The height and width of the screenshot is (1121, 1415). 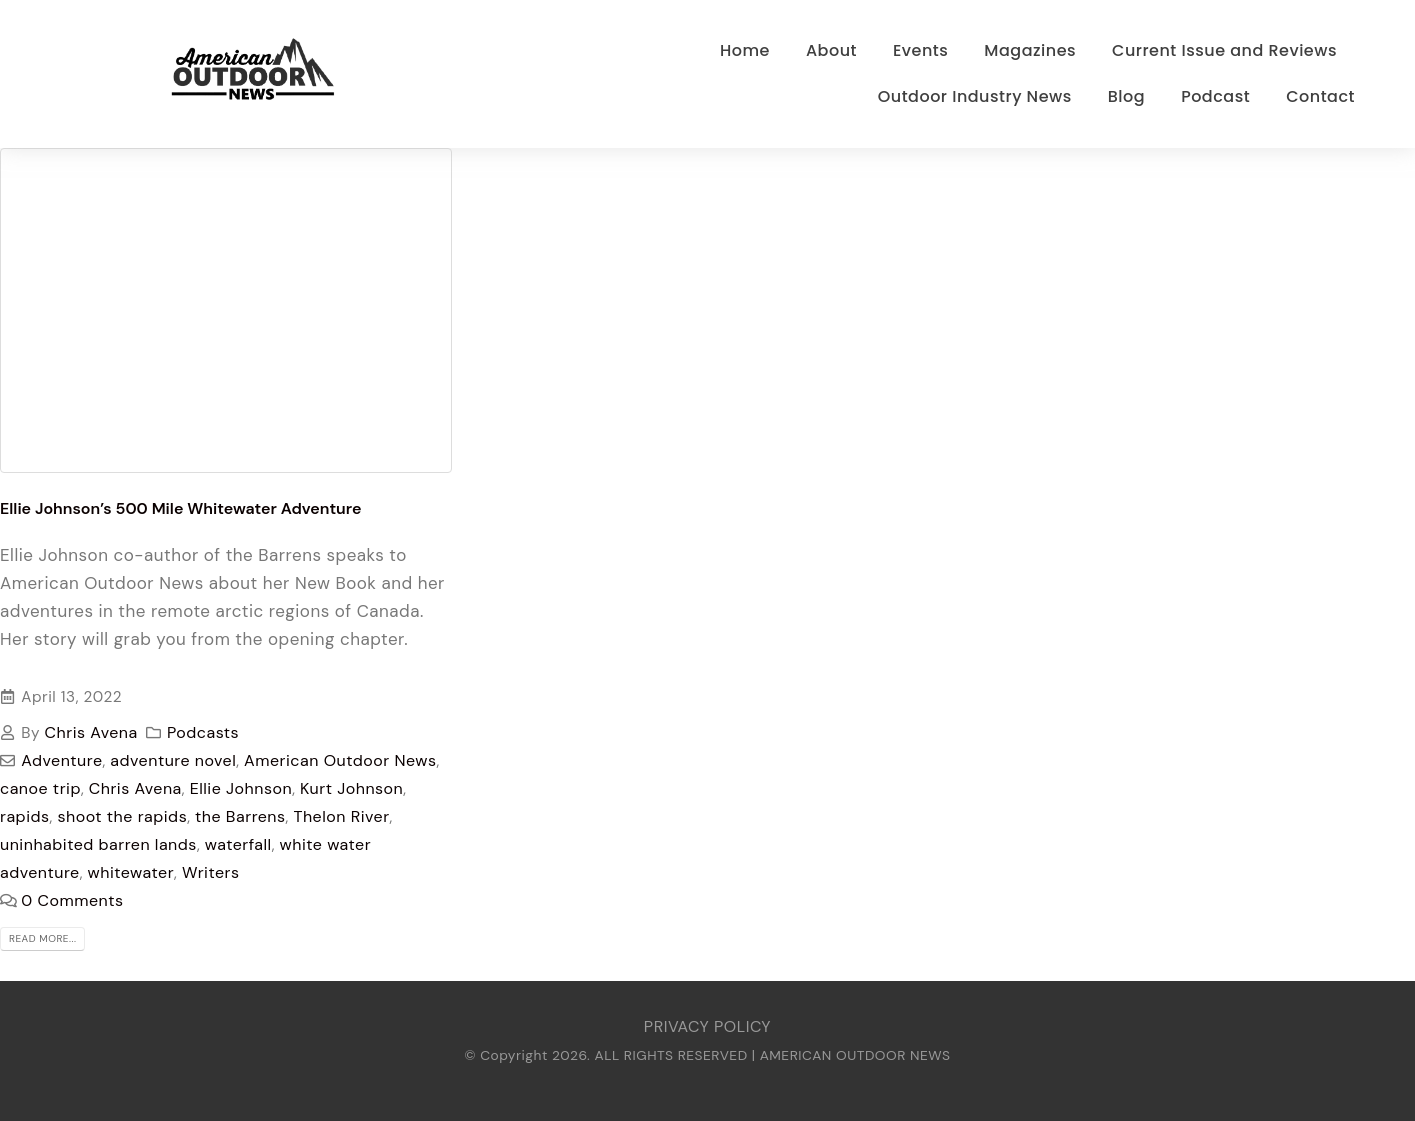 What do you see at coordinates (61, 760) in the screenshot?
I see `Adventure` at bounding box center [61, 760].